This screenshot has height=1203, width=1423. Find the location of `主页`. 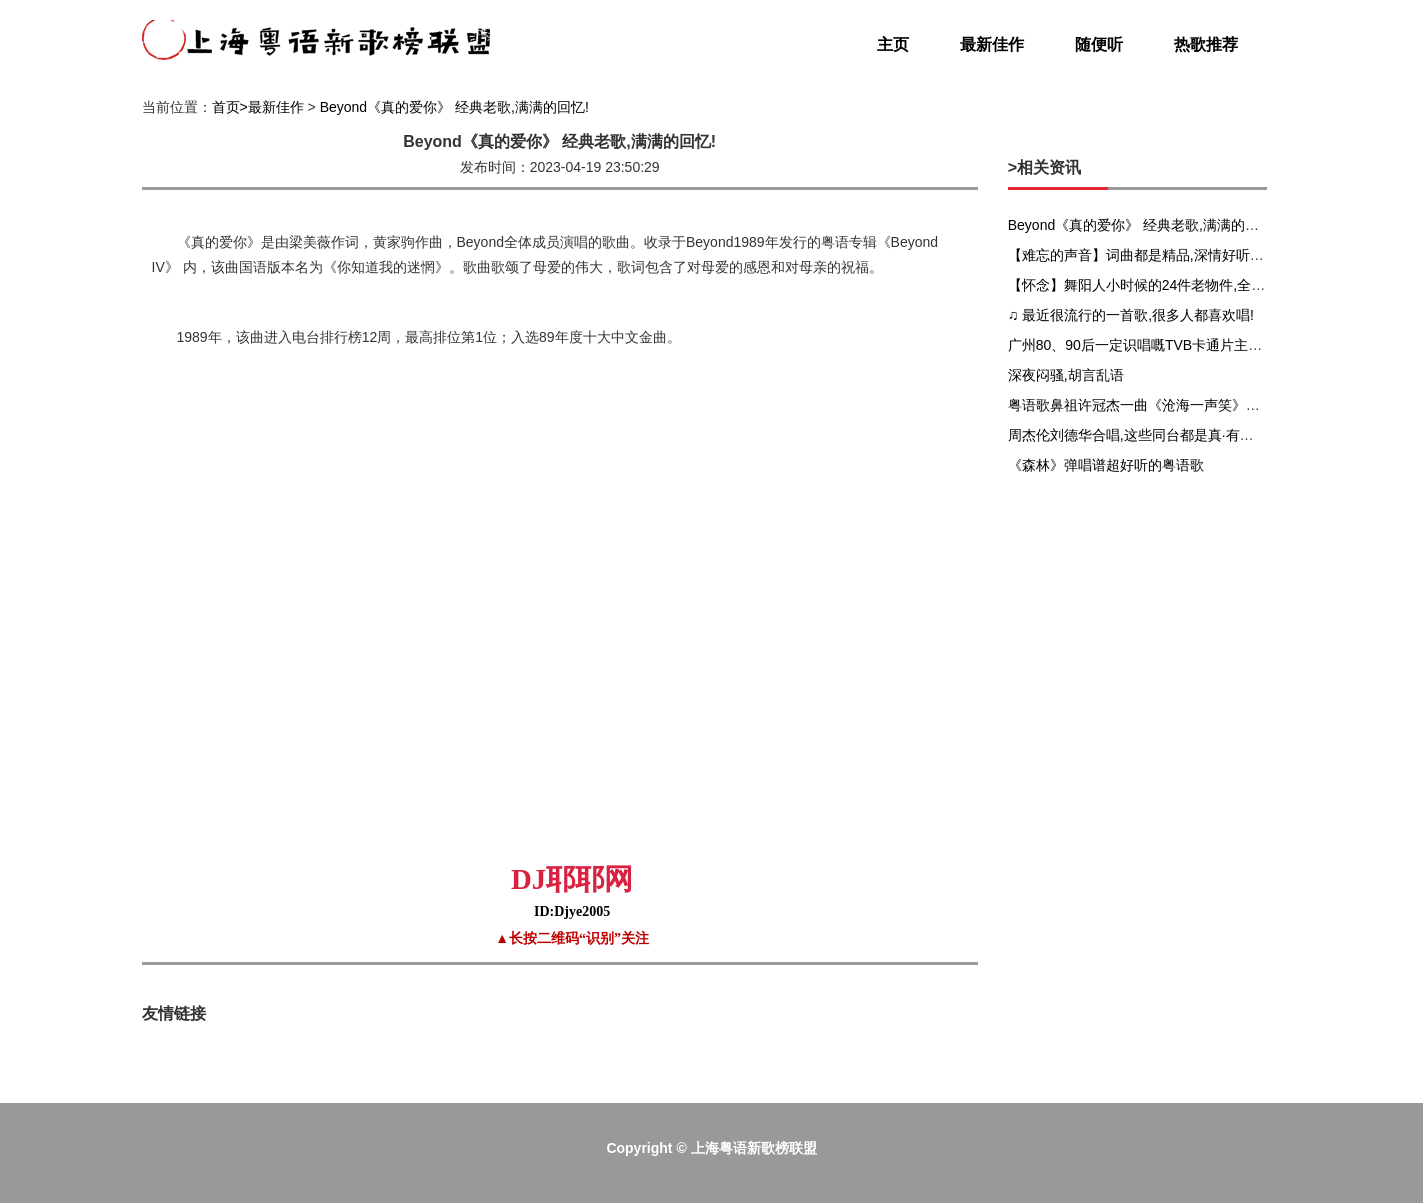

主页 is located at coordinates (893, 44).